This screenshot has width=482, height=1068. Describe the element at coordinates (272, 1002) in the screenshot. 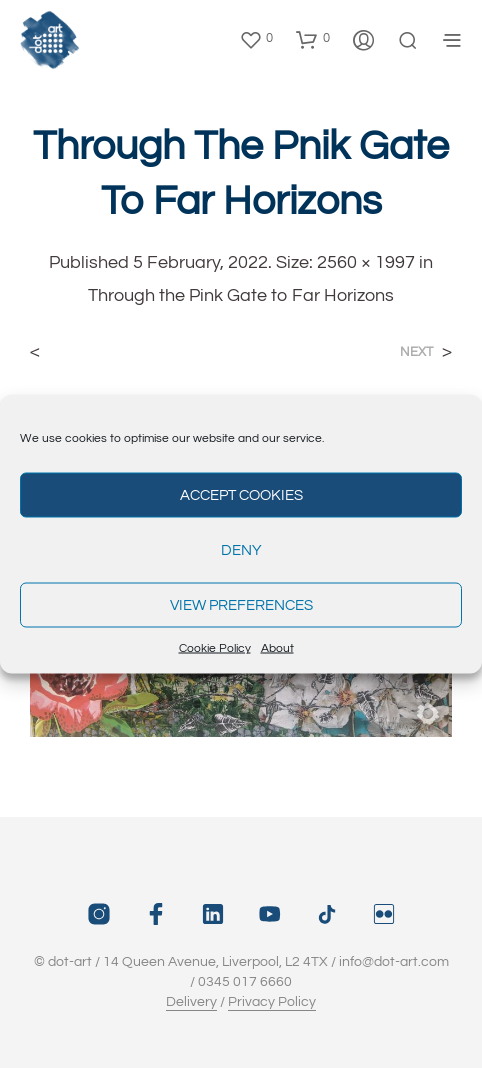

I see `Privacy Policy` at that location.